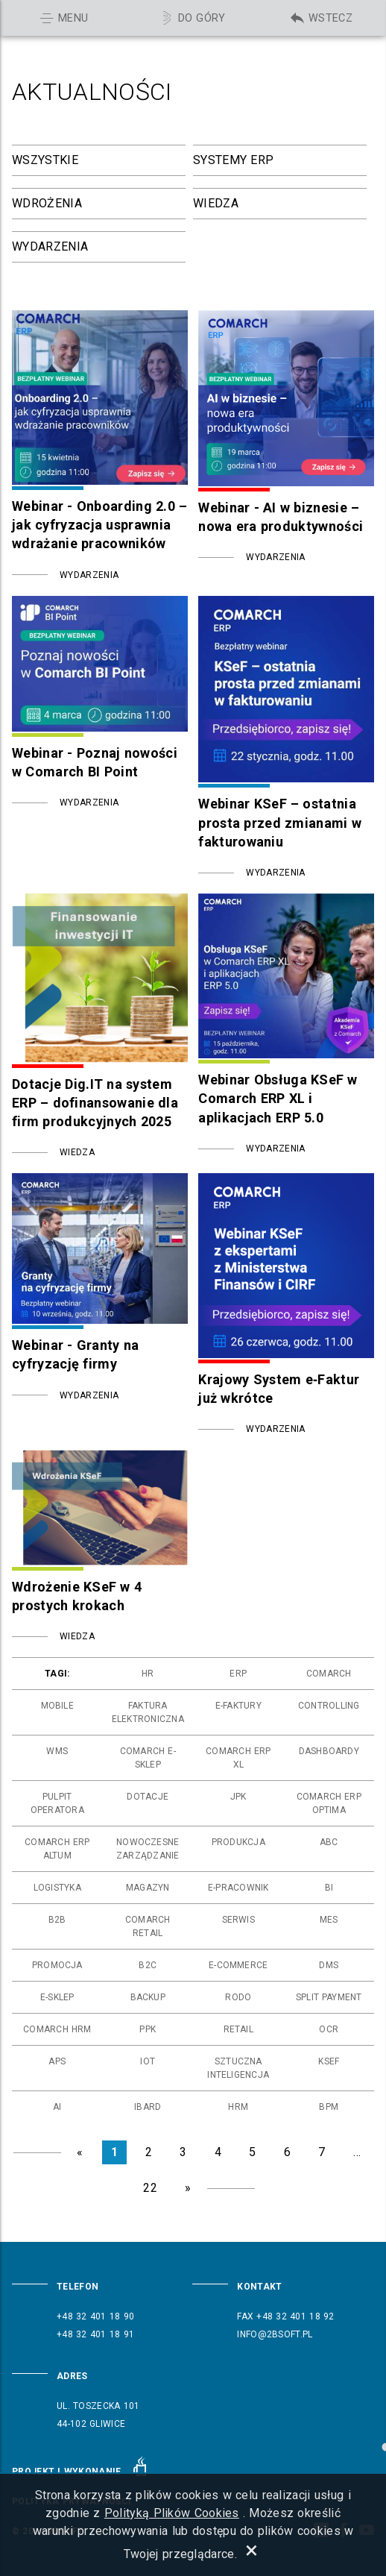  What do you see at coordinates (238, 1842) in the screenshot?
I see `produkcja` at bounding box center [238, 1842].